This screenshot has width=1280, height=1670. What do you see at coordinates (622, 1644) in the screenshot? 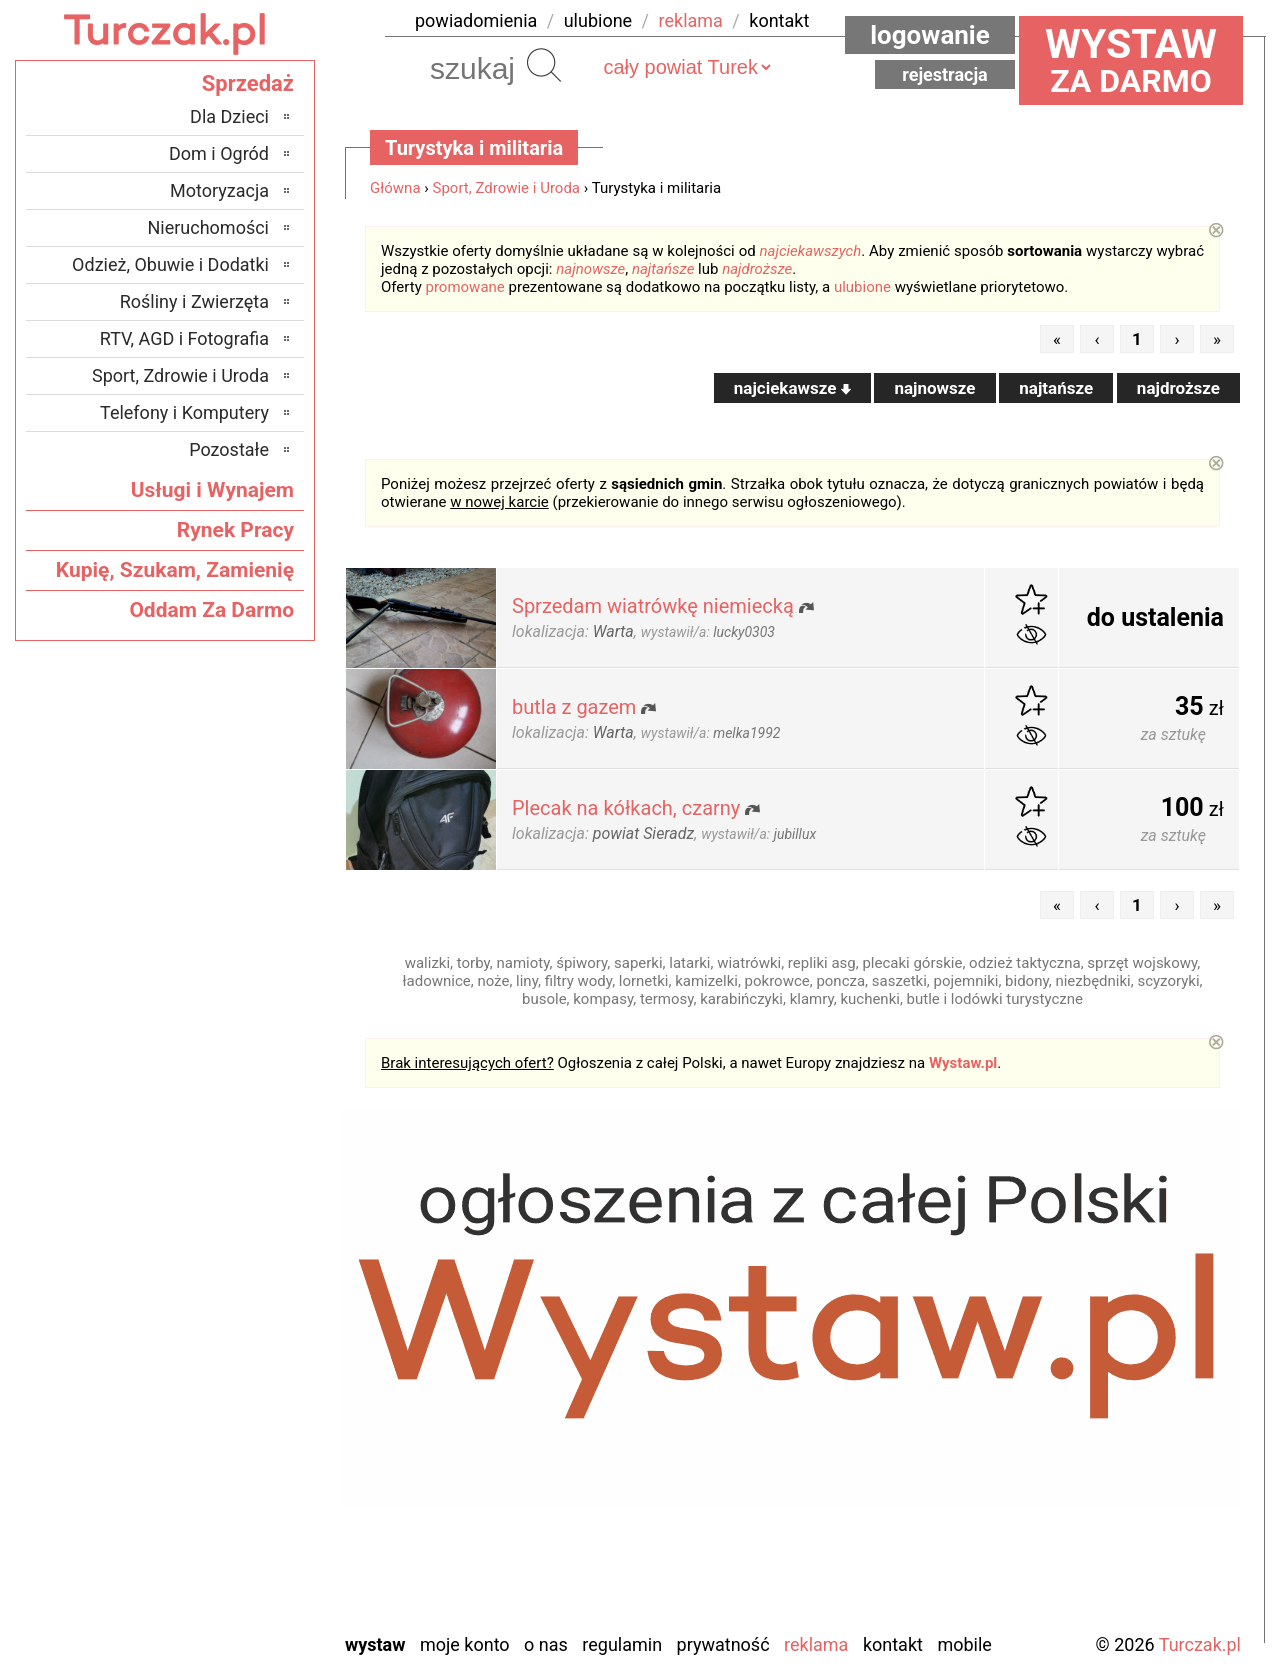
I see `Regulamin` at bounding box center [622, 1644].